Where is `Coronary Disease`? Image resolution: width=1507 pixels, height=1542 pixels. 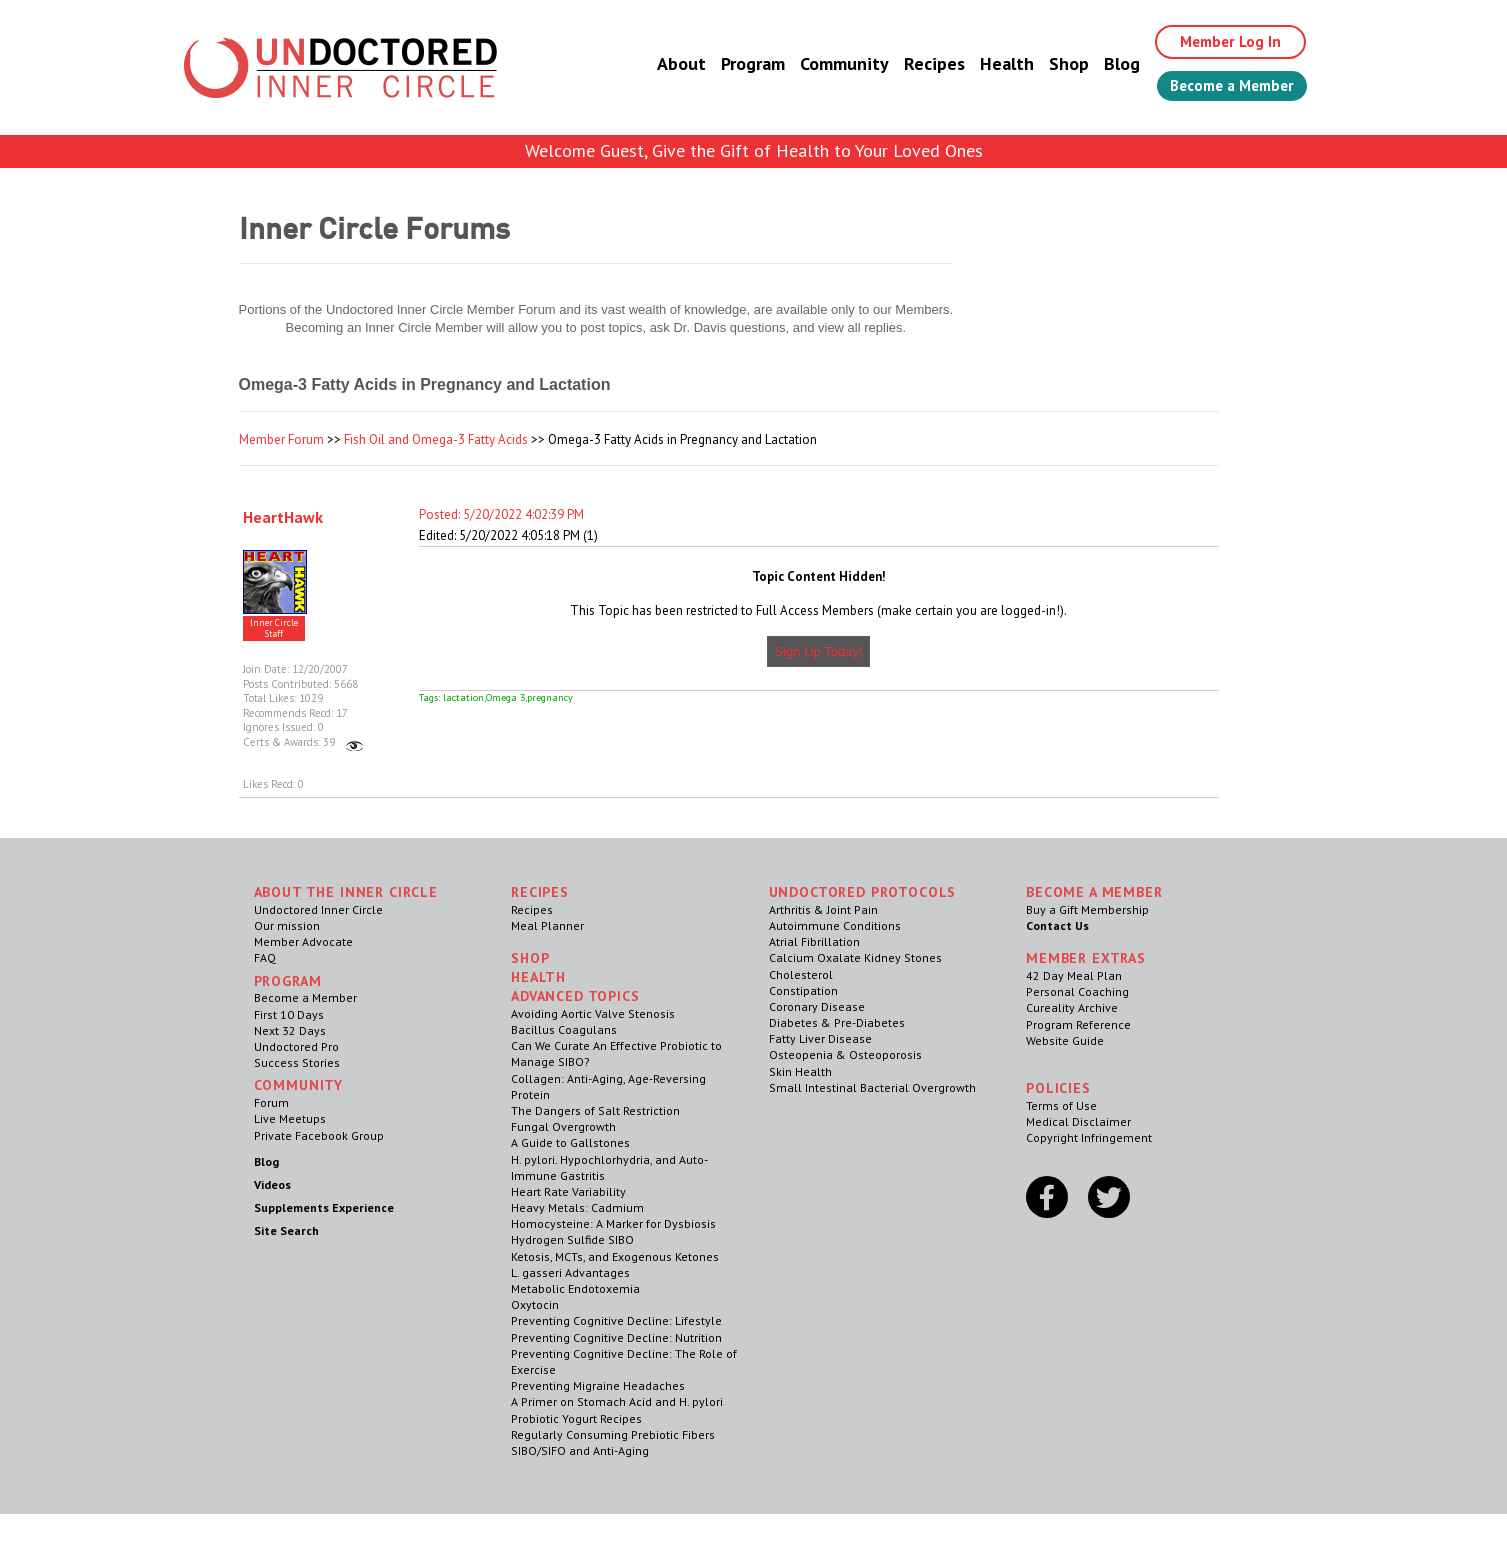
Coronary Disease is located at coordinates (817, 1006).